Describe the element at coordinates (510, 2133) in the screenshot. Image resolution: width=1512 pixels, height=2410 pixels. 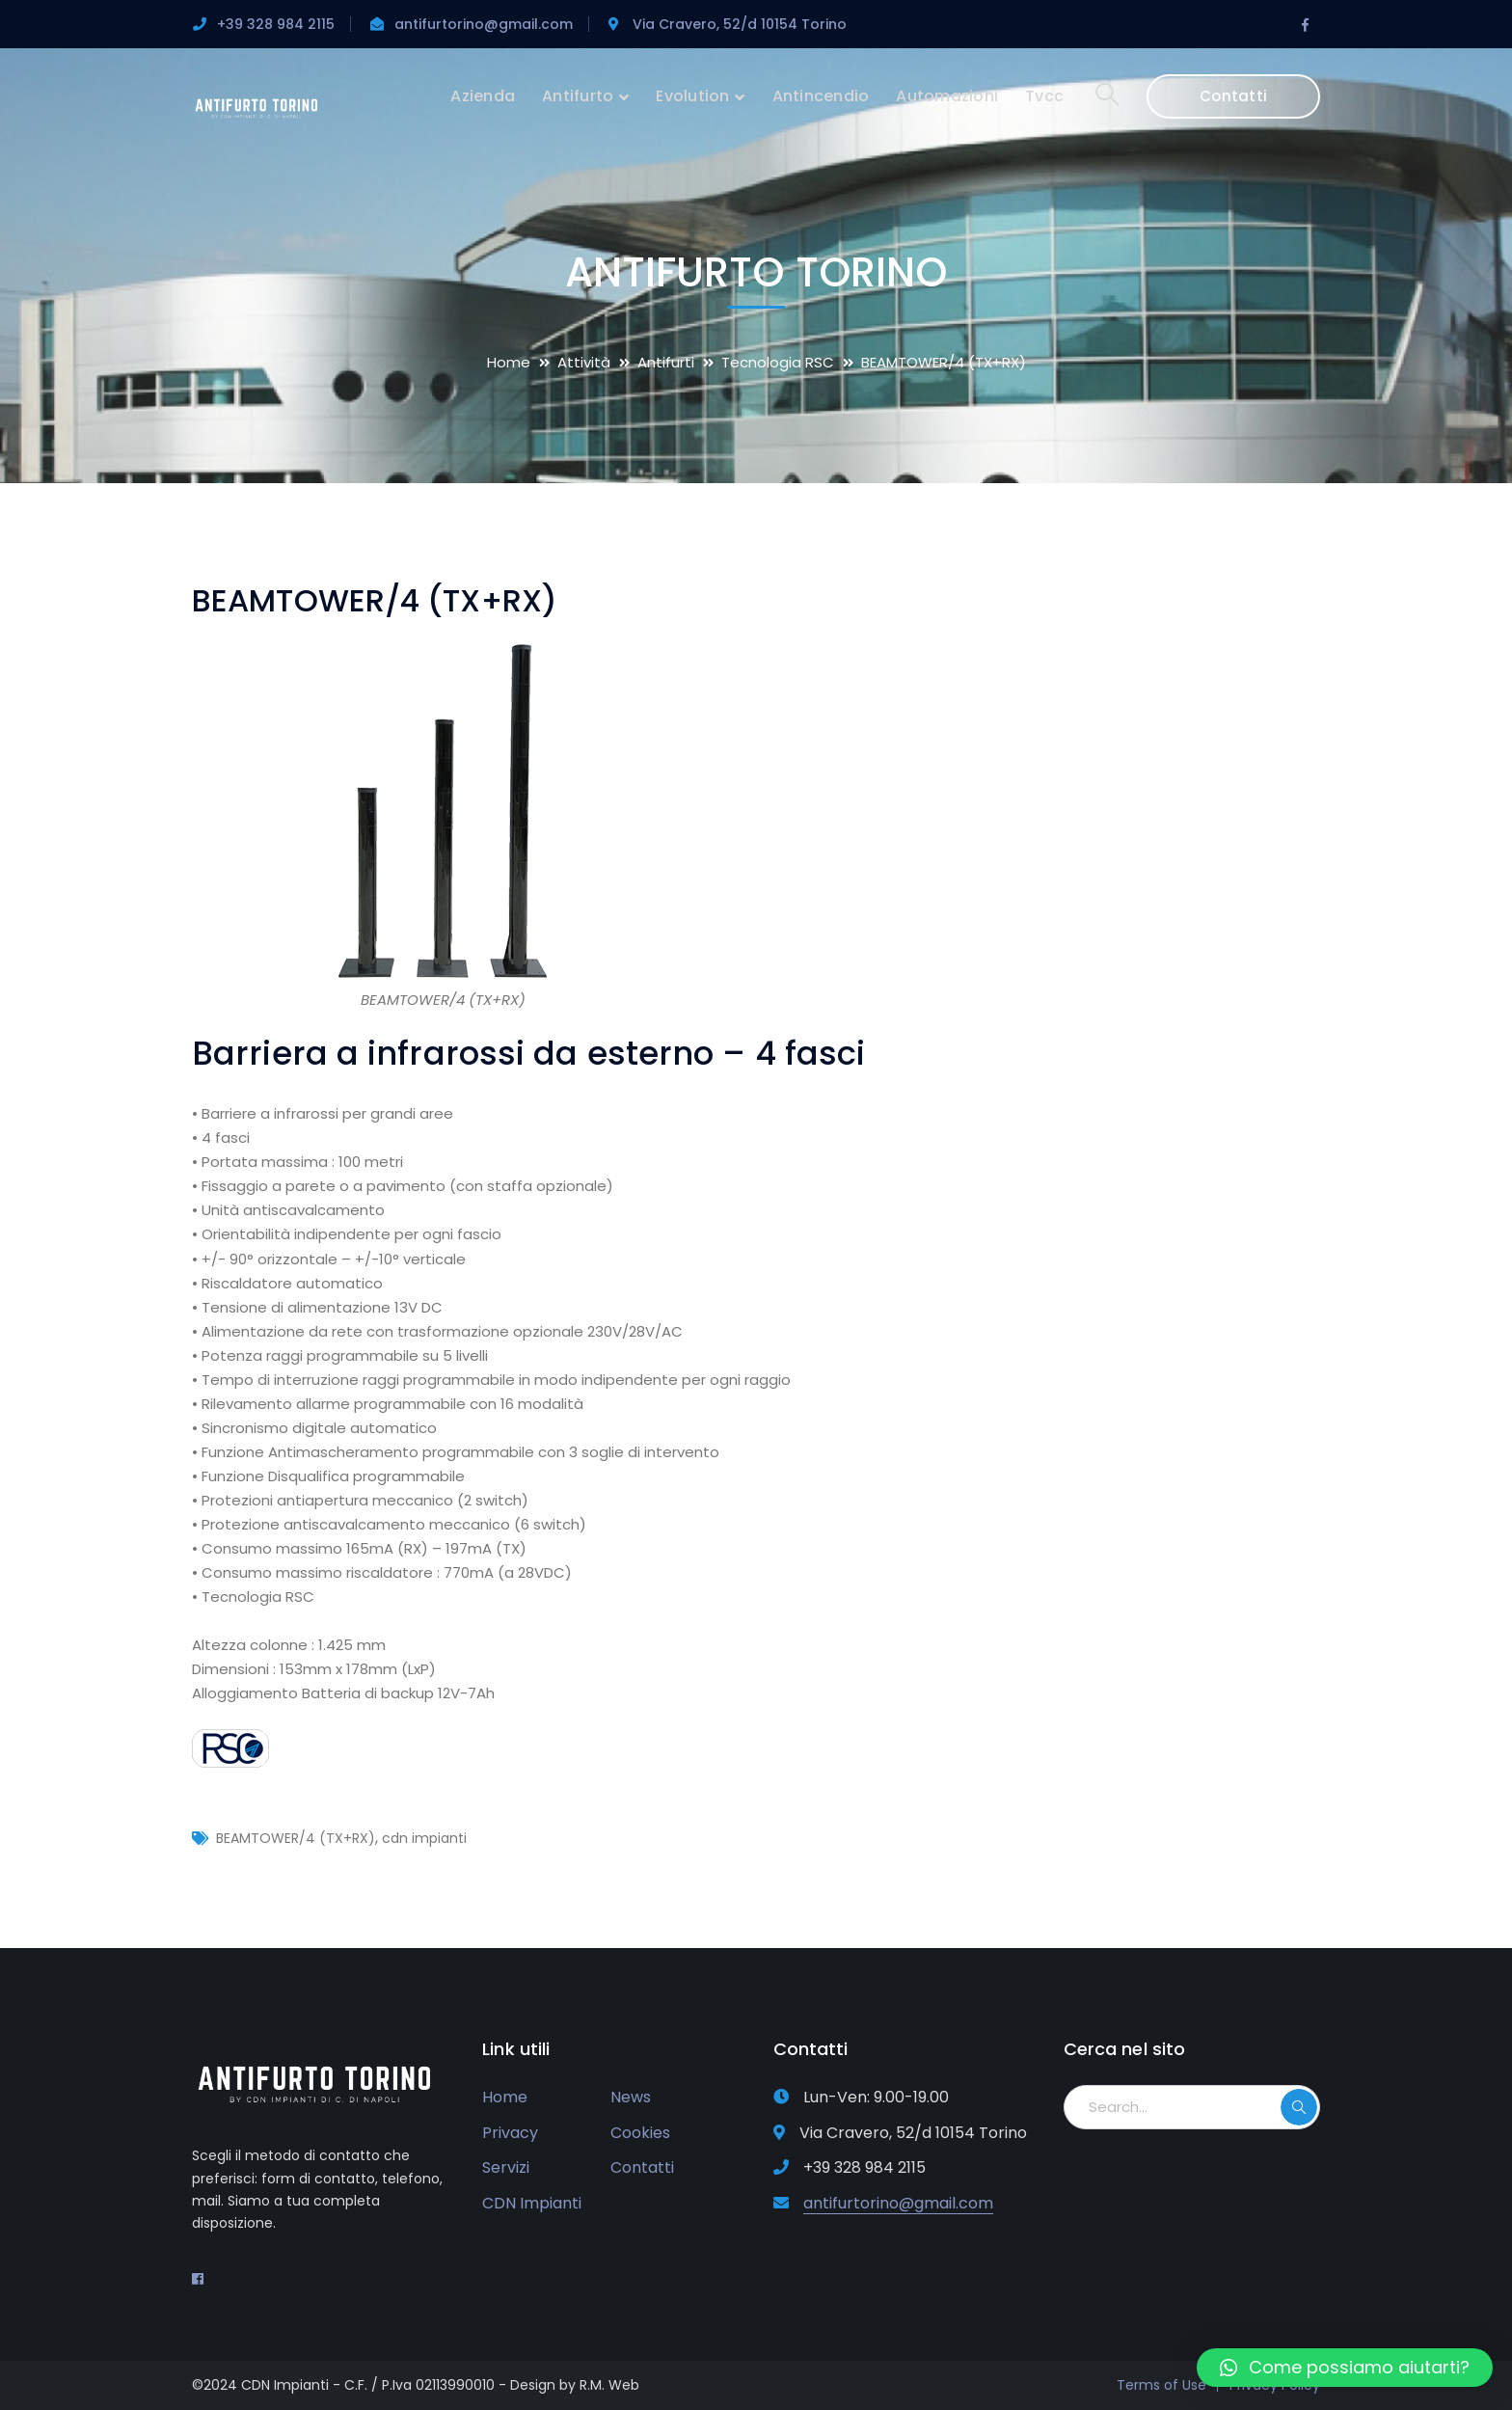
I see `Privacy` at that location.